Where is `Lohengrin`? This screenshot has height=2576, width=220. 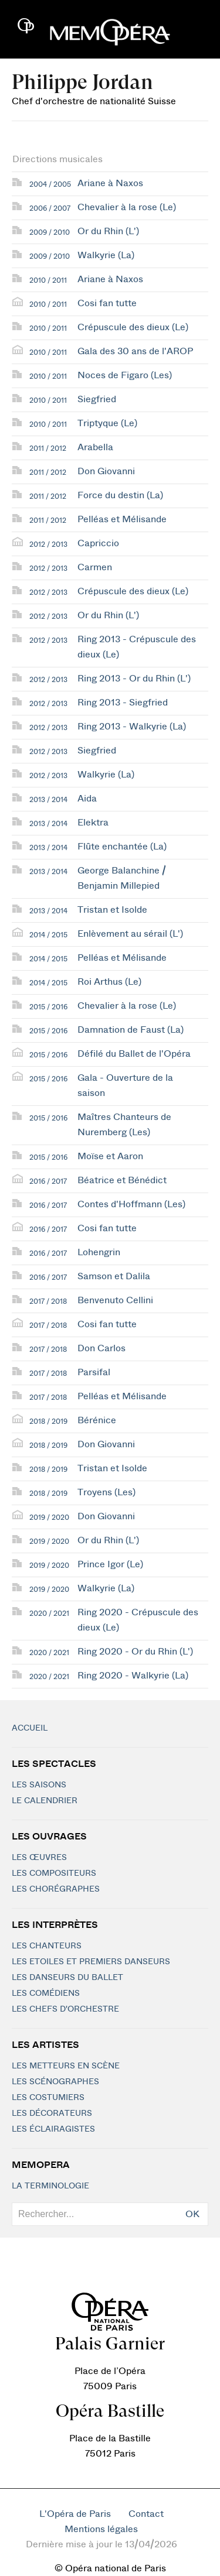 Lohengrin is located at coordinates (98, 1252).